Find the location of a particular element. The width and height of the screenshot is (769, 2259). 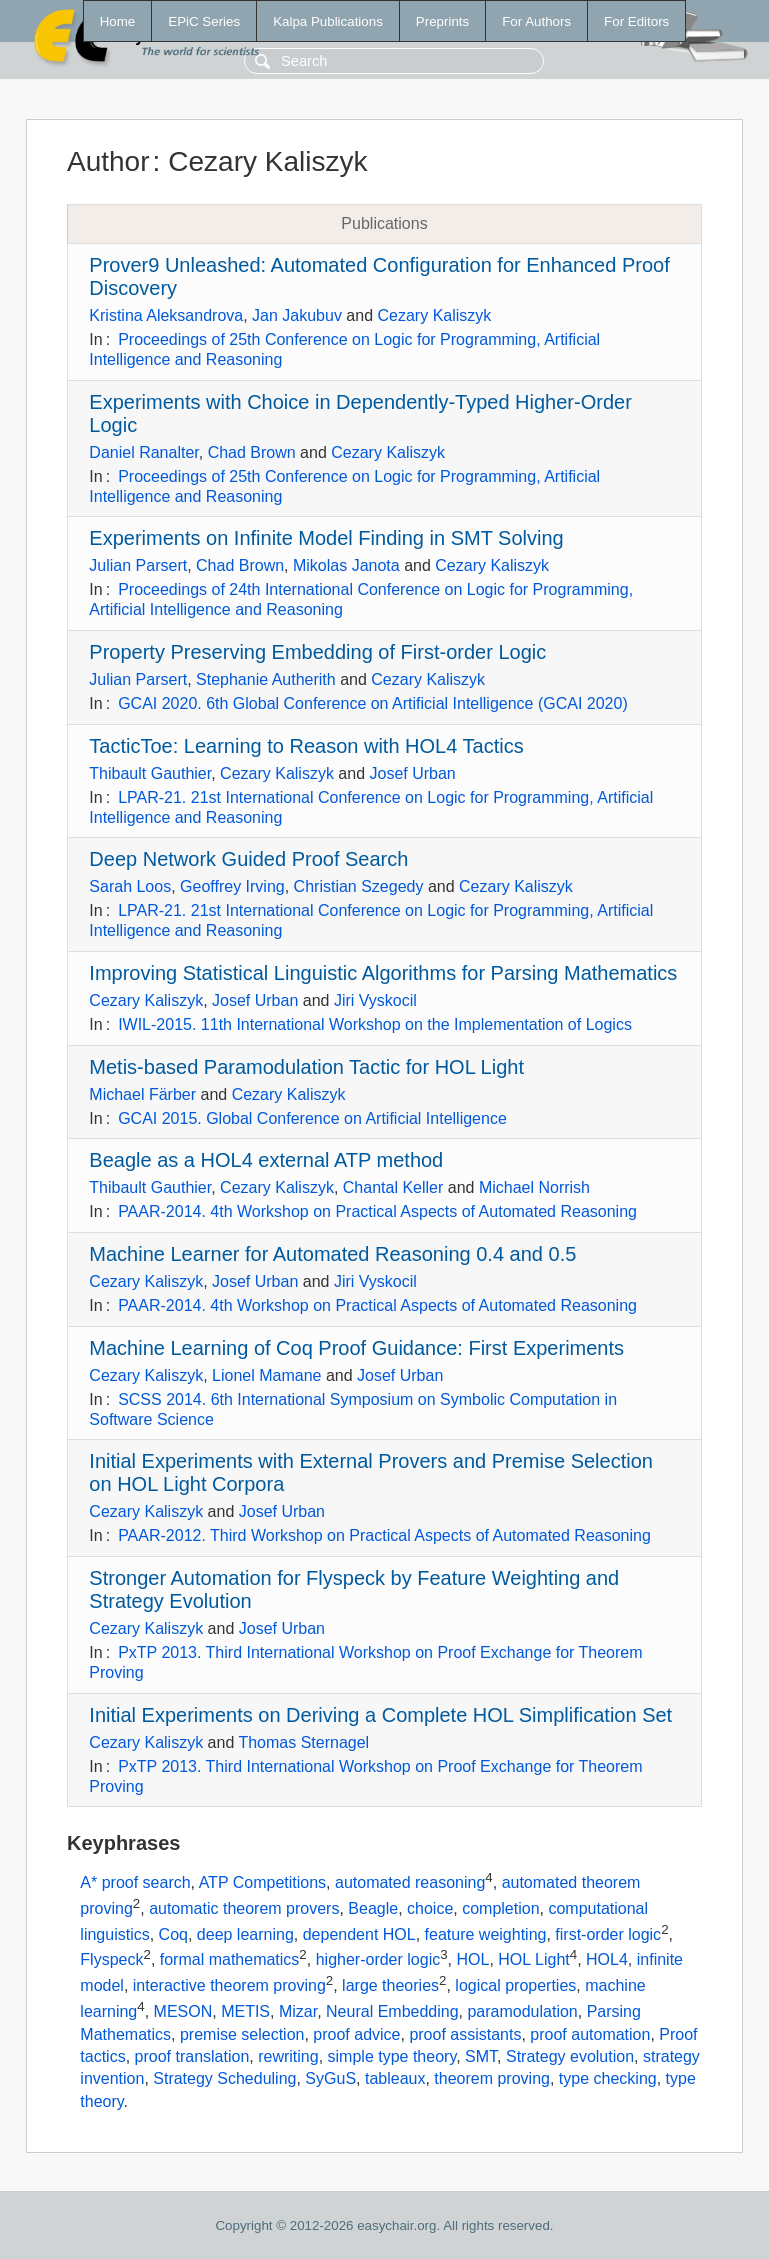

Michael Norrish is located at coordinates (534, 1187).